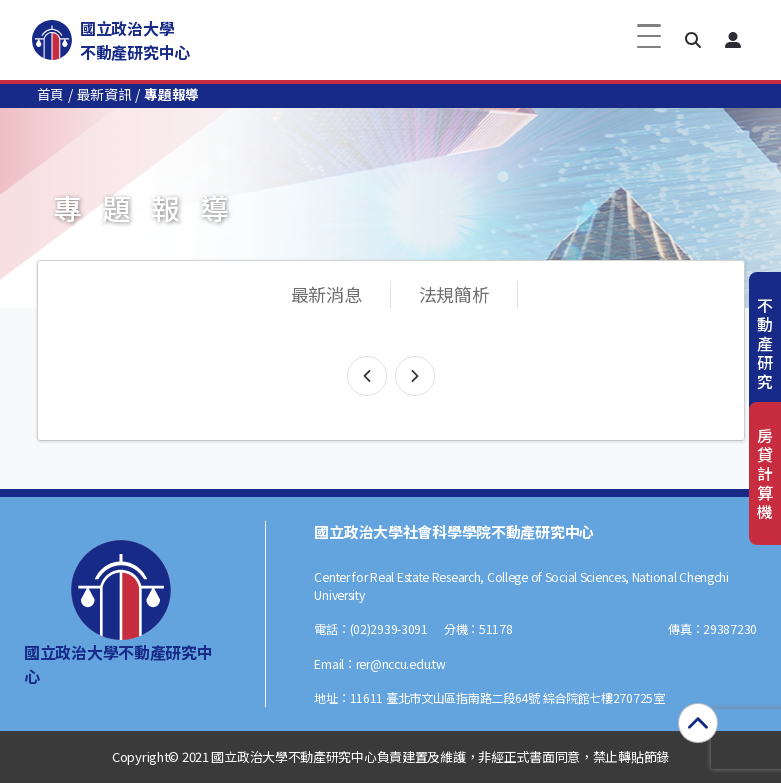 Image resolution: width=781 pixels, height=783 pixels. What do you see at coordinates (454, 294) in the screenshot?
I see `法規簡析` at bounding box center [454, 294].